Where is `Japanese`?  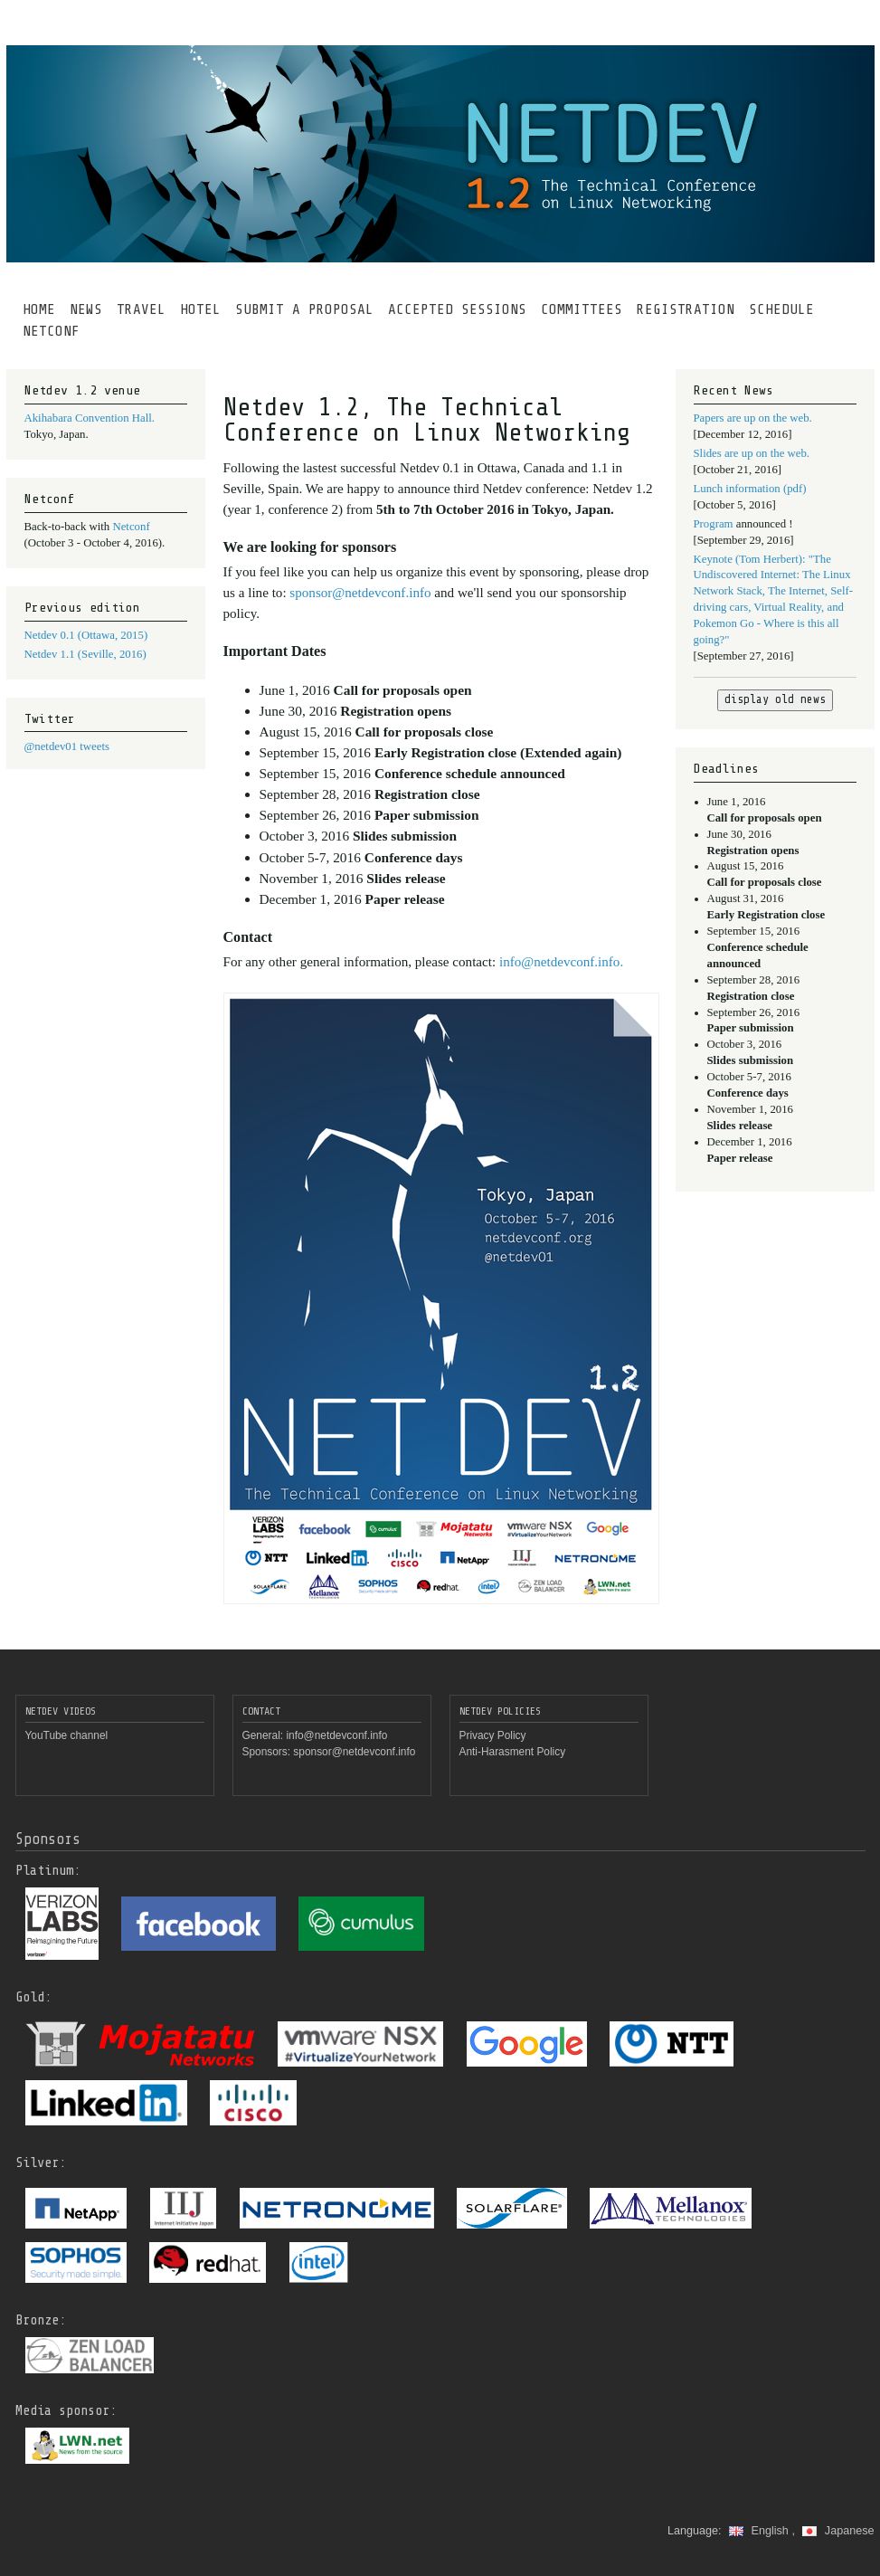 Japanese is located at coordinates (838, 2530).